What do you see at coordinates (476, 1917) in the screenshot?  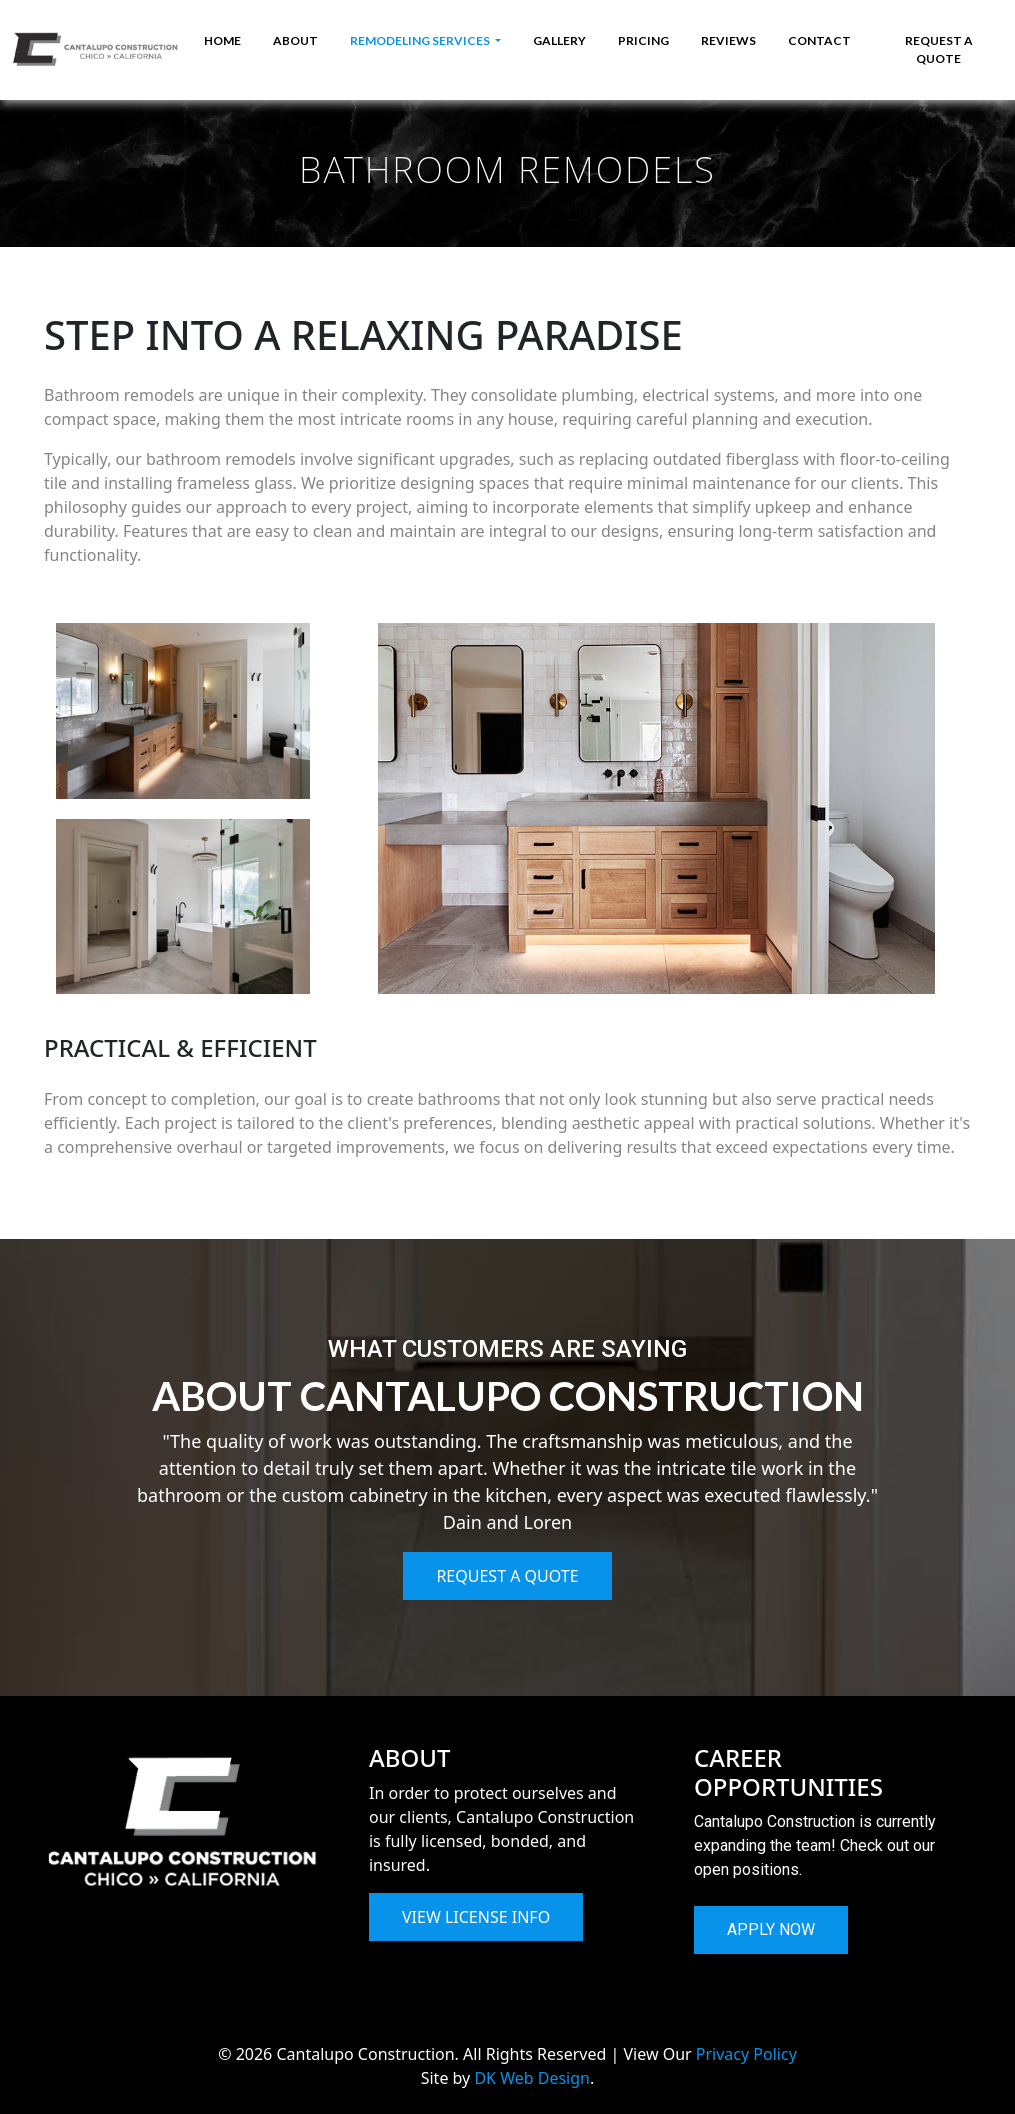 I see `VIEW LICENSE INFO` at bounding box center [476, 1917].